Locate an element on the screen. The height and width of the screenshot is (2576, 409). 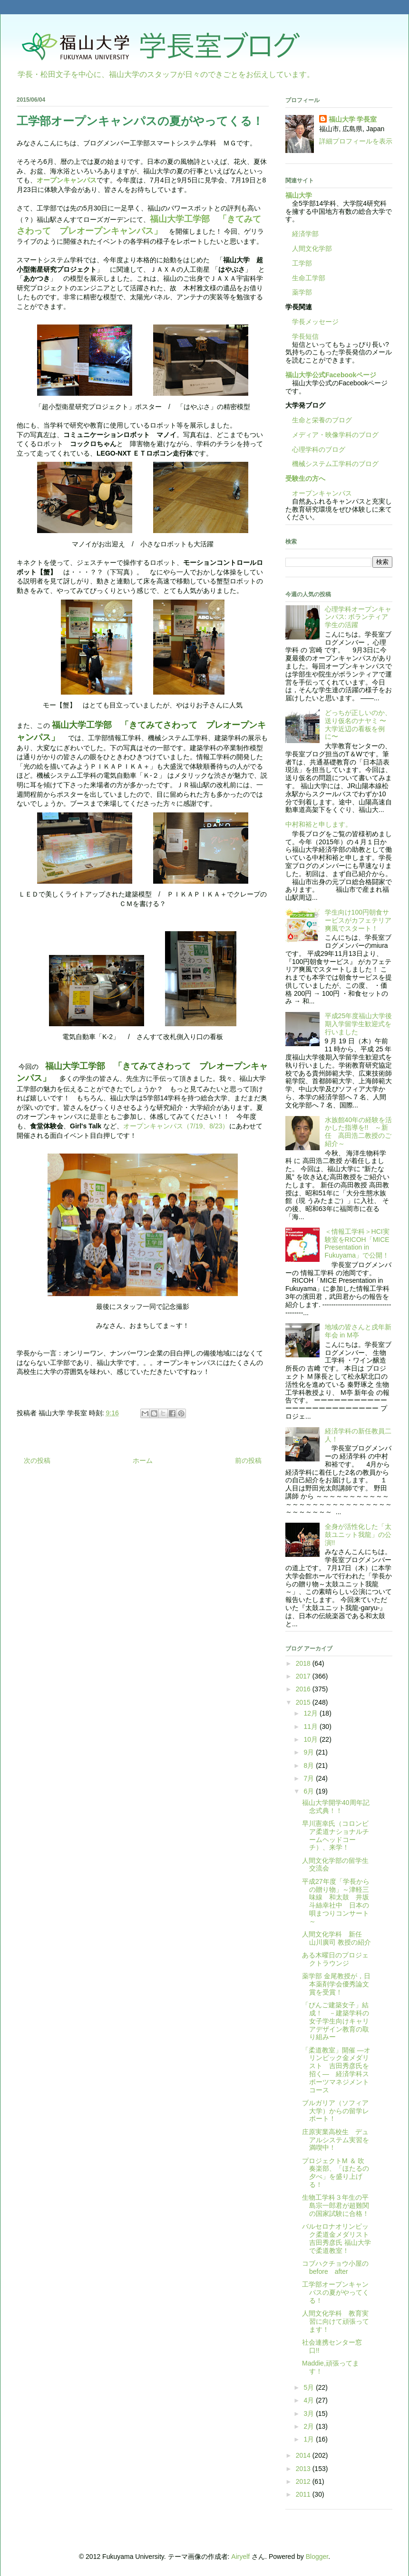
1月 is located at coordinates (309, 2439).